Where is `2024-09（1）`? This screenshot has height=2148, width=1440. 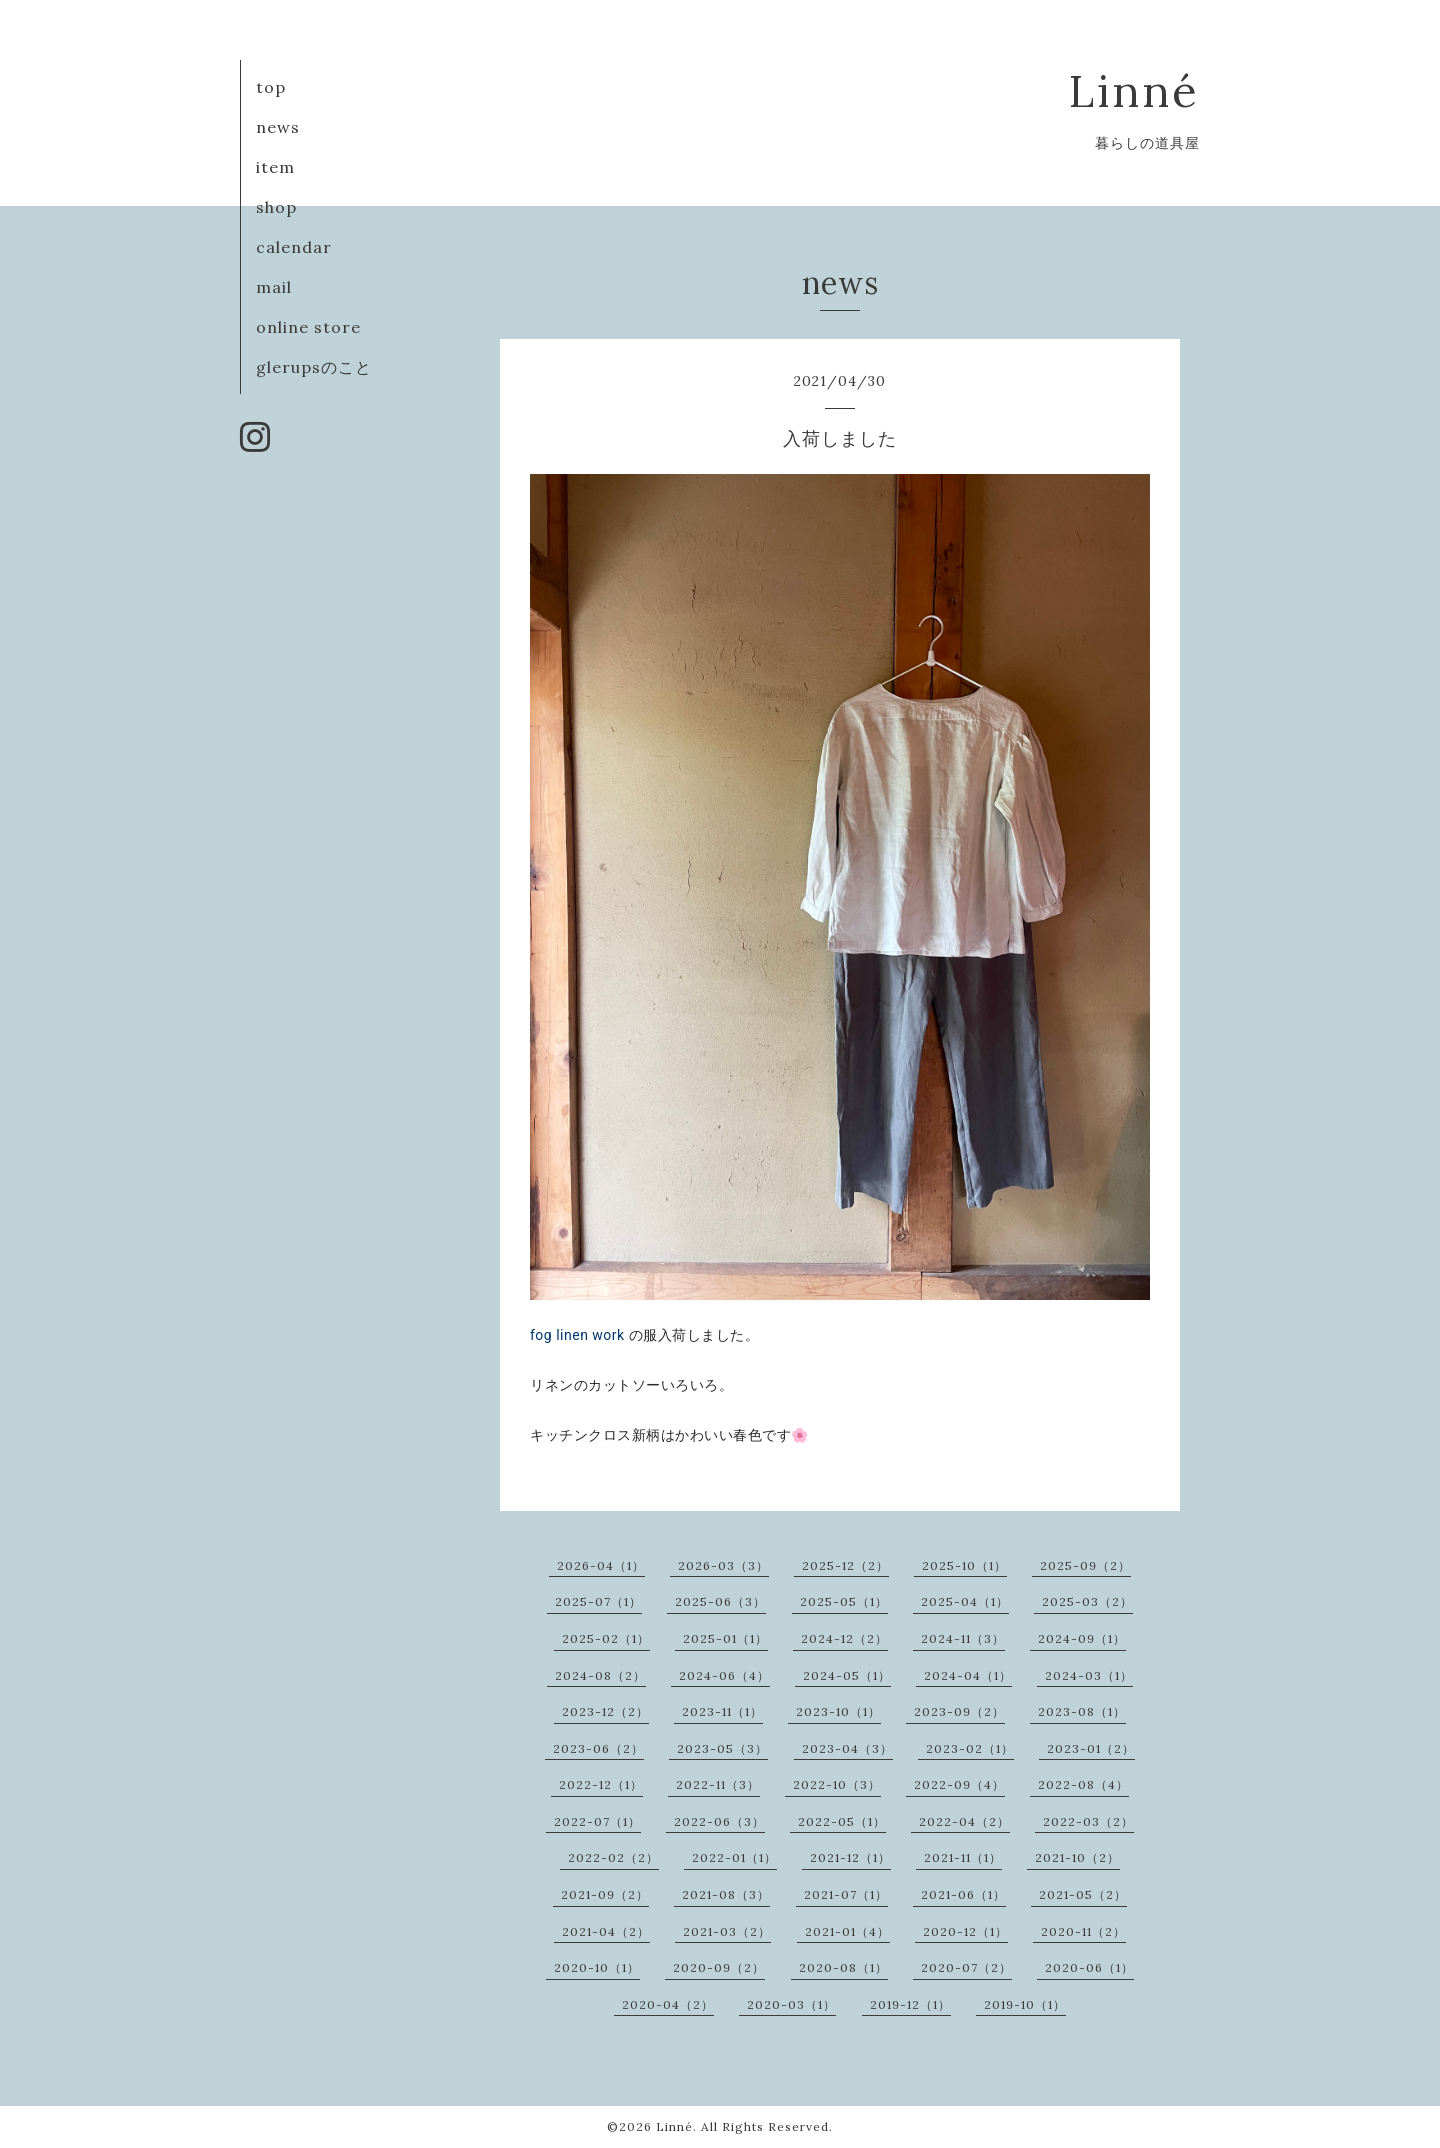 2024-09（1） is located at coordinates (1082, 1638).